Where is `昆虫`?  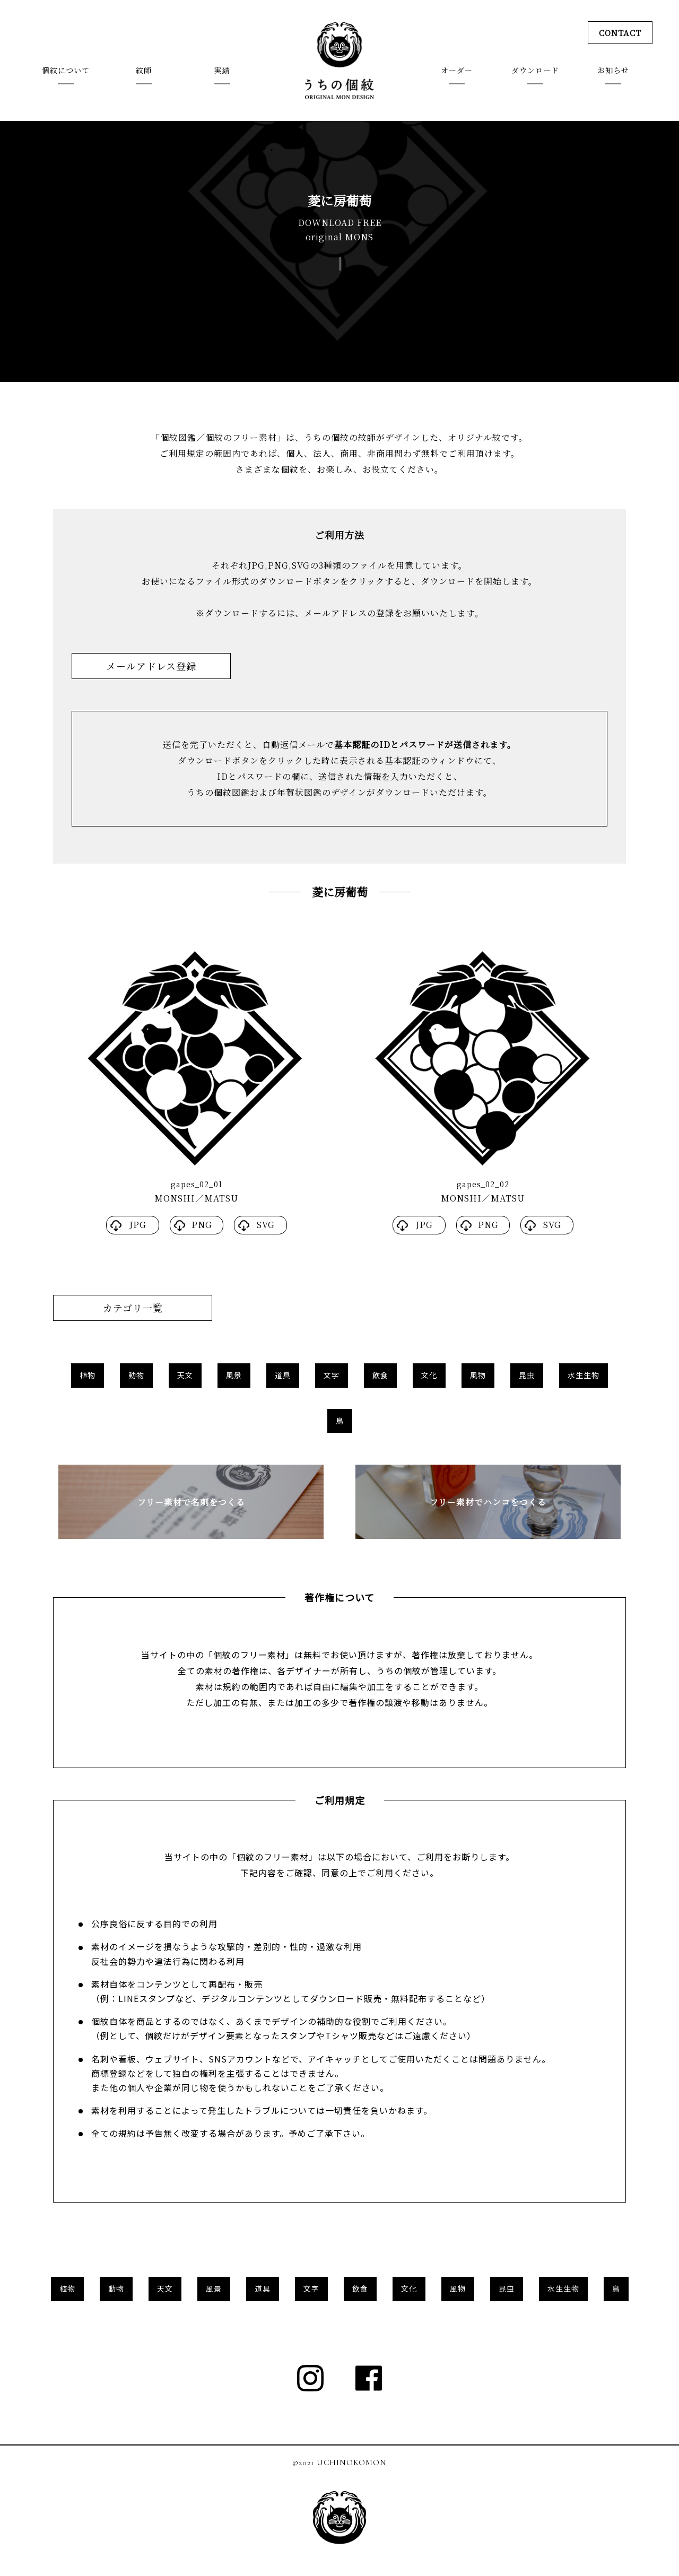
昆虫 is located at coordinates (527, 1375).